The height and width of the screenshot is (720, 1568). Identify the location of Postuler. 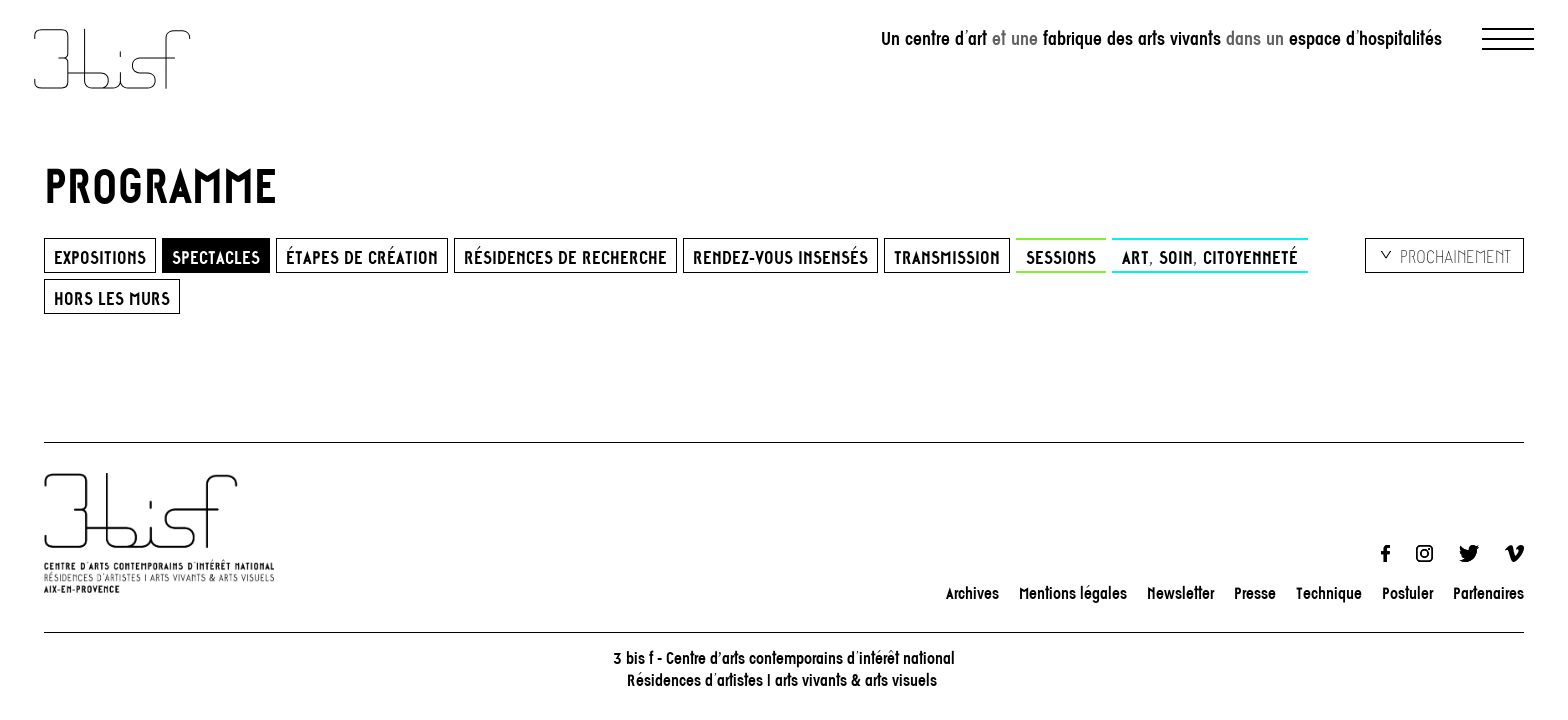
(1407, 592).